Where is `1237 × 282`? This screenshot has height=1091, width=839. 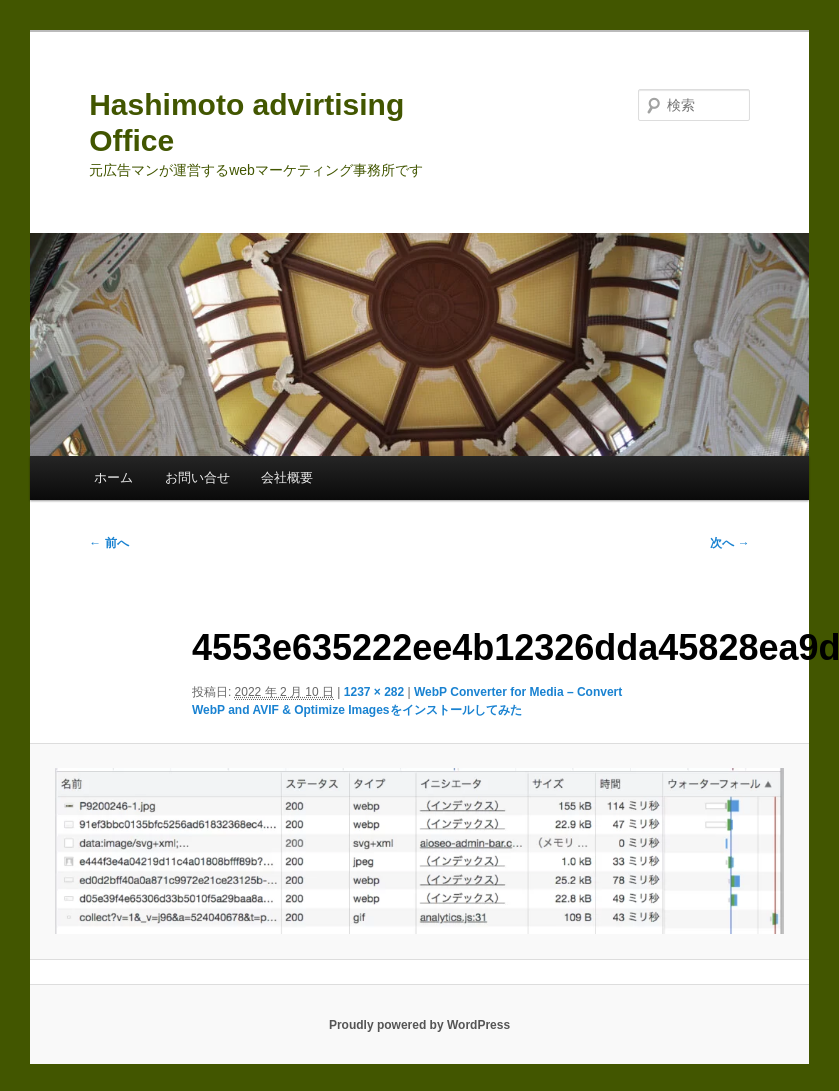 1237 × 282 is located at coordinates (374, 692).